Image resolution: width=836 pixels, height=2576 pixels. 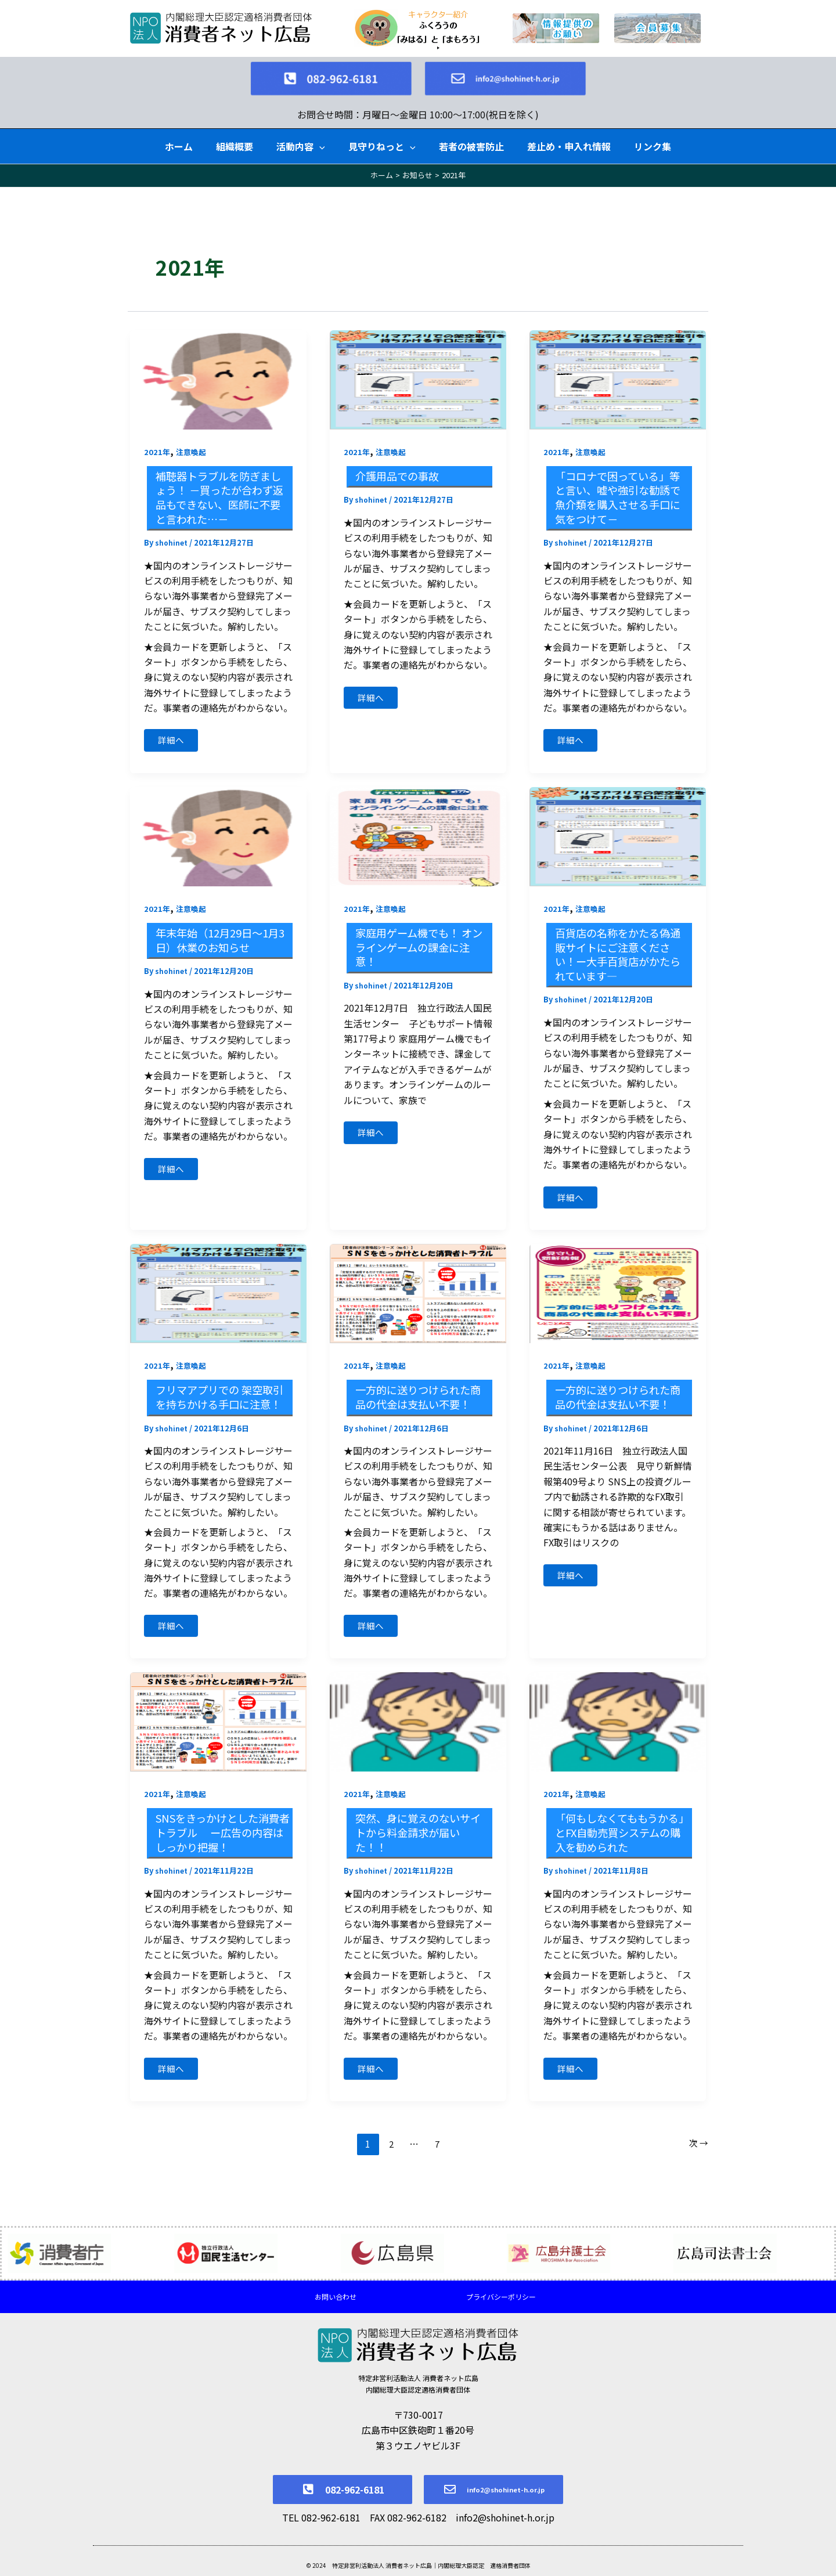 What do you see at coordinates (319, 134) in the screenshot?
I see `[button]` at bounding box center [319, 134].